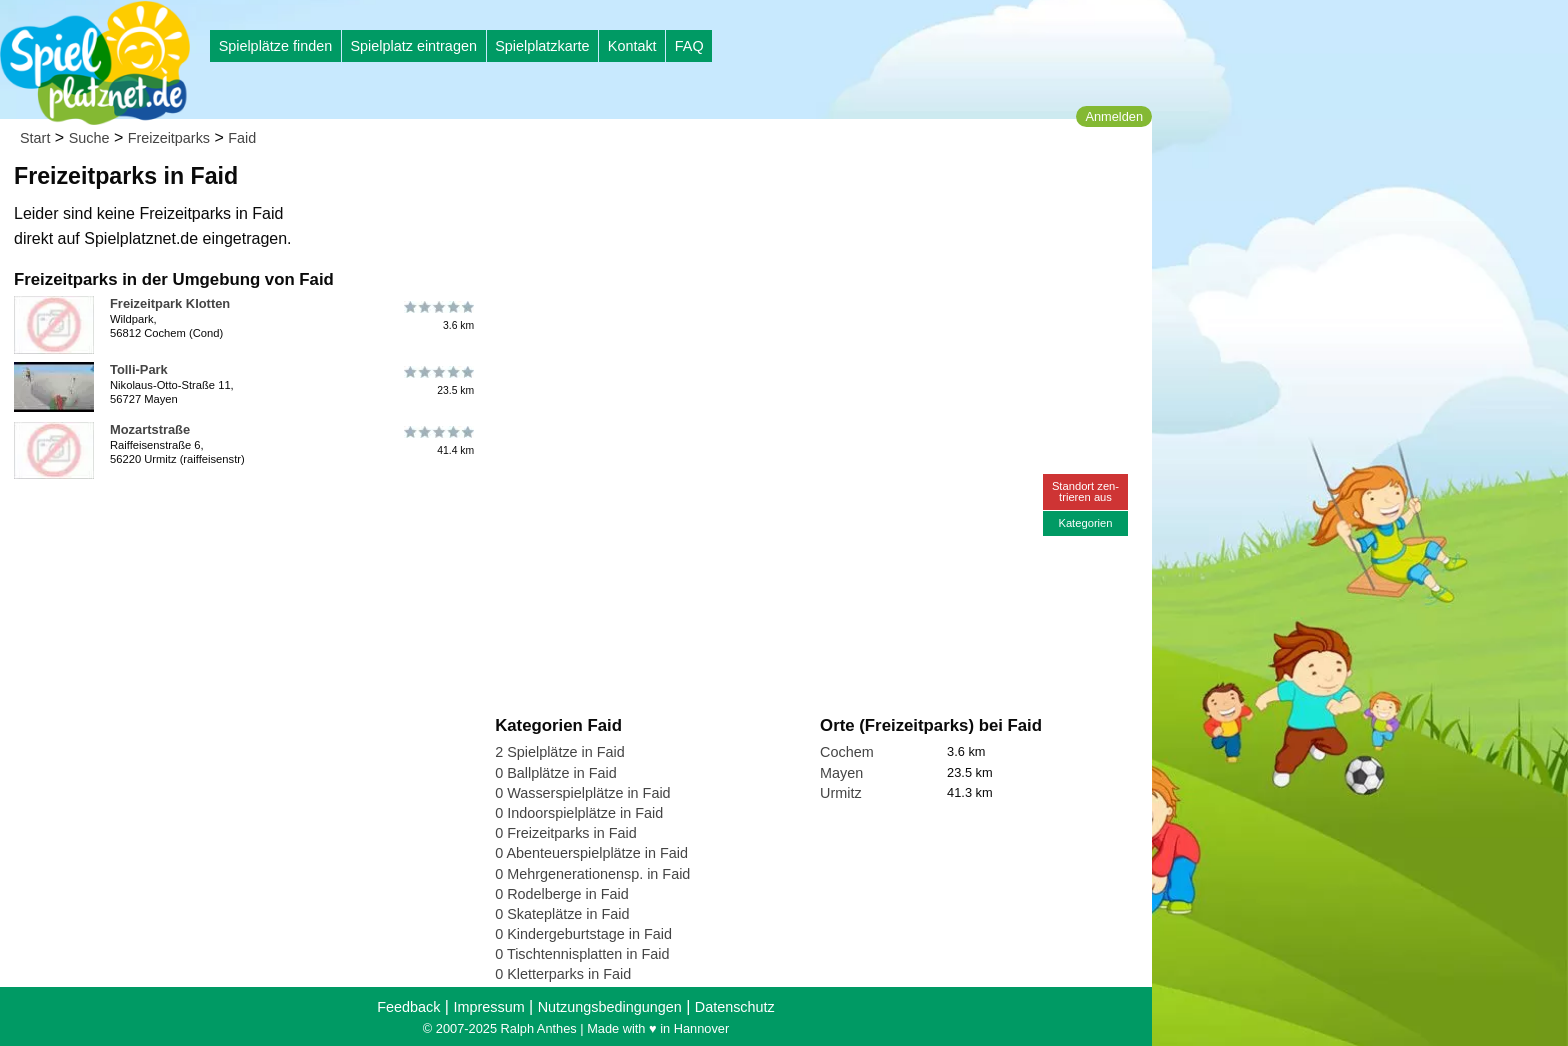 The image size is (1568, 1046). I want to click on Cochem, so click(847, 752).